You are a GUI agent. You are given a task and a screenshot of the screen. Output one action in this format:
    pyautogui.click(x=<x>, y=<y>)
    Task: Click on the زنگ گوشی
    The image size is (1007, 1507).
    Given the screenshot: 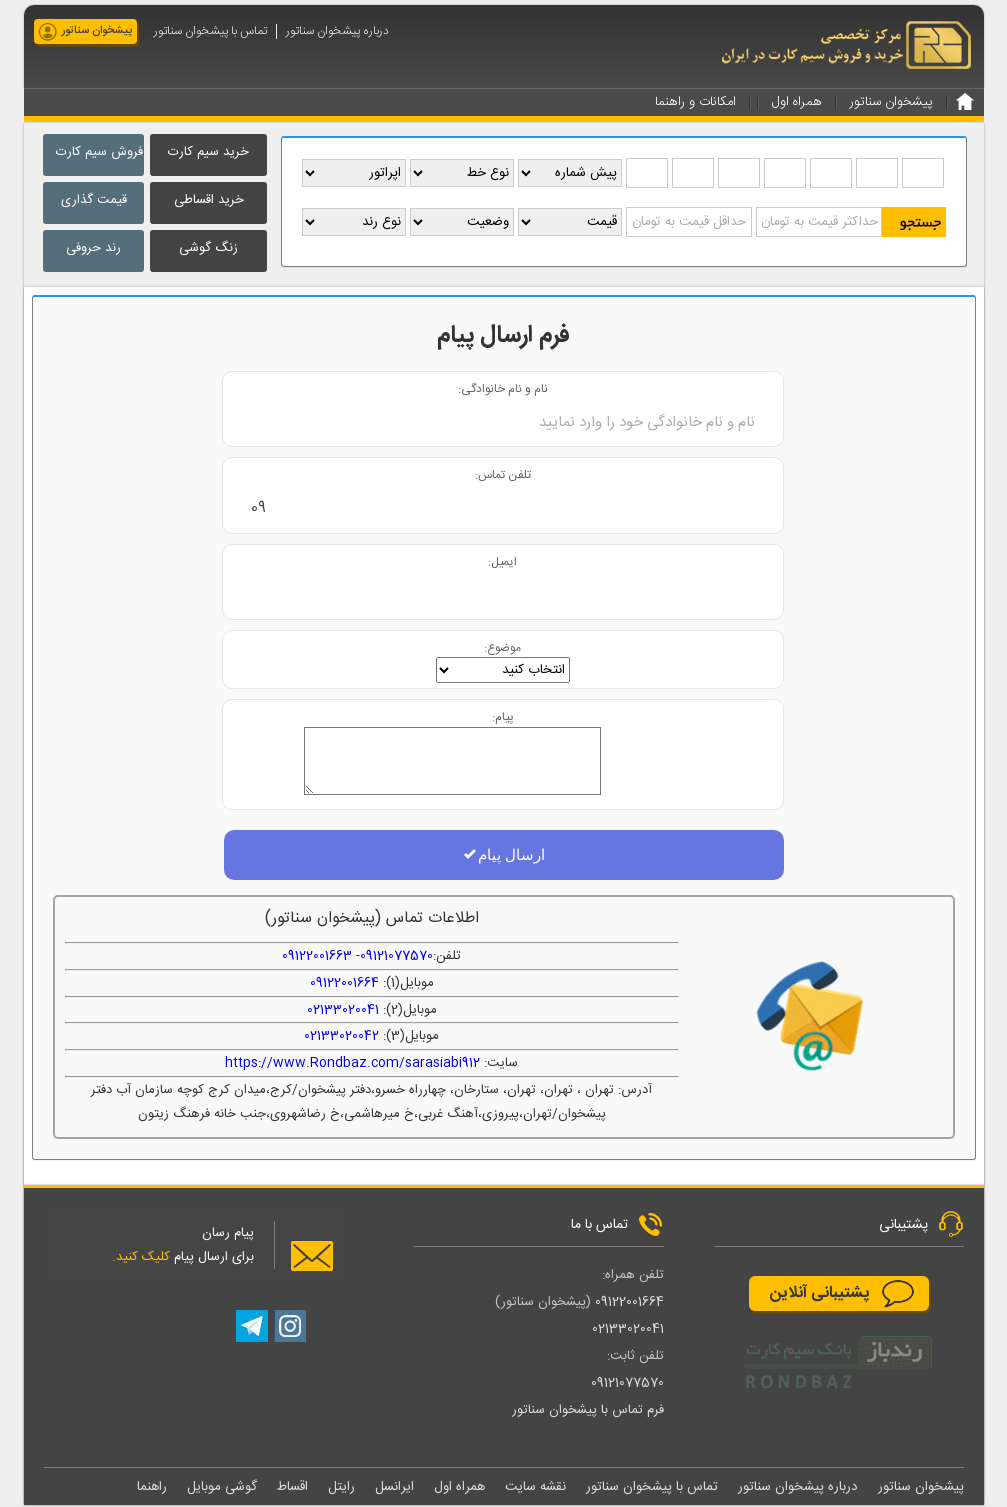 What is the action you would take?
    pyautogui.click(x=208, y=248)
    